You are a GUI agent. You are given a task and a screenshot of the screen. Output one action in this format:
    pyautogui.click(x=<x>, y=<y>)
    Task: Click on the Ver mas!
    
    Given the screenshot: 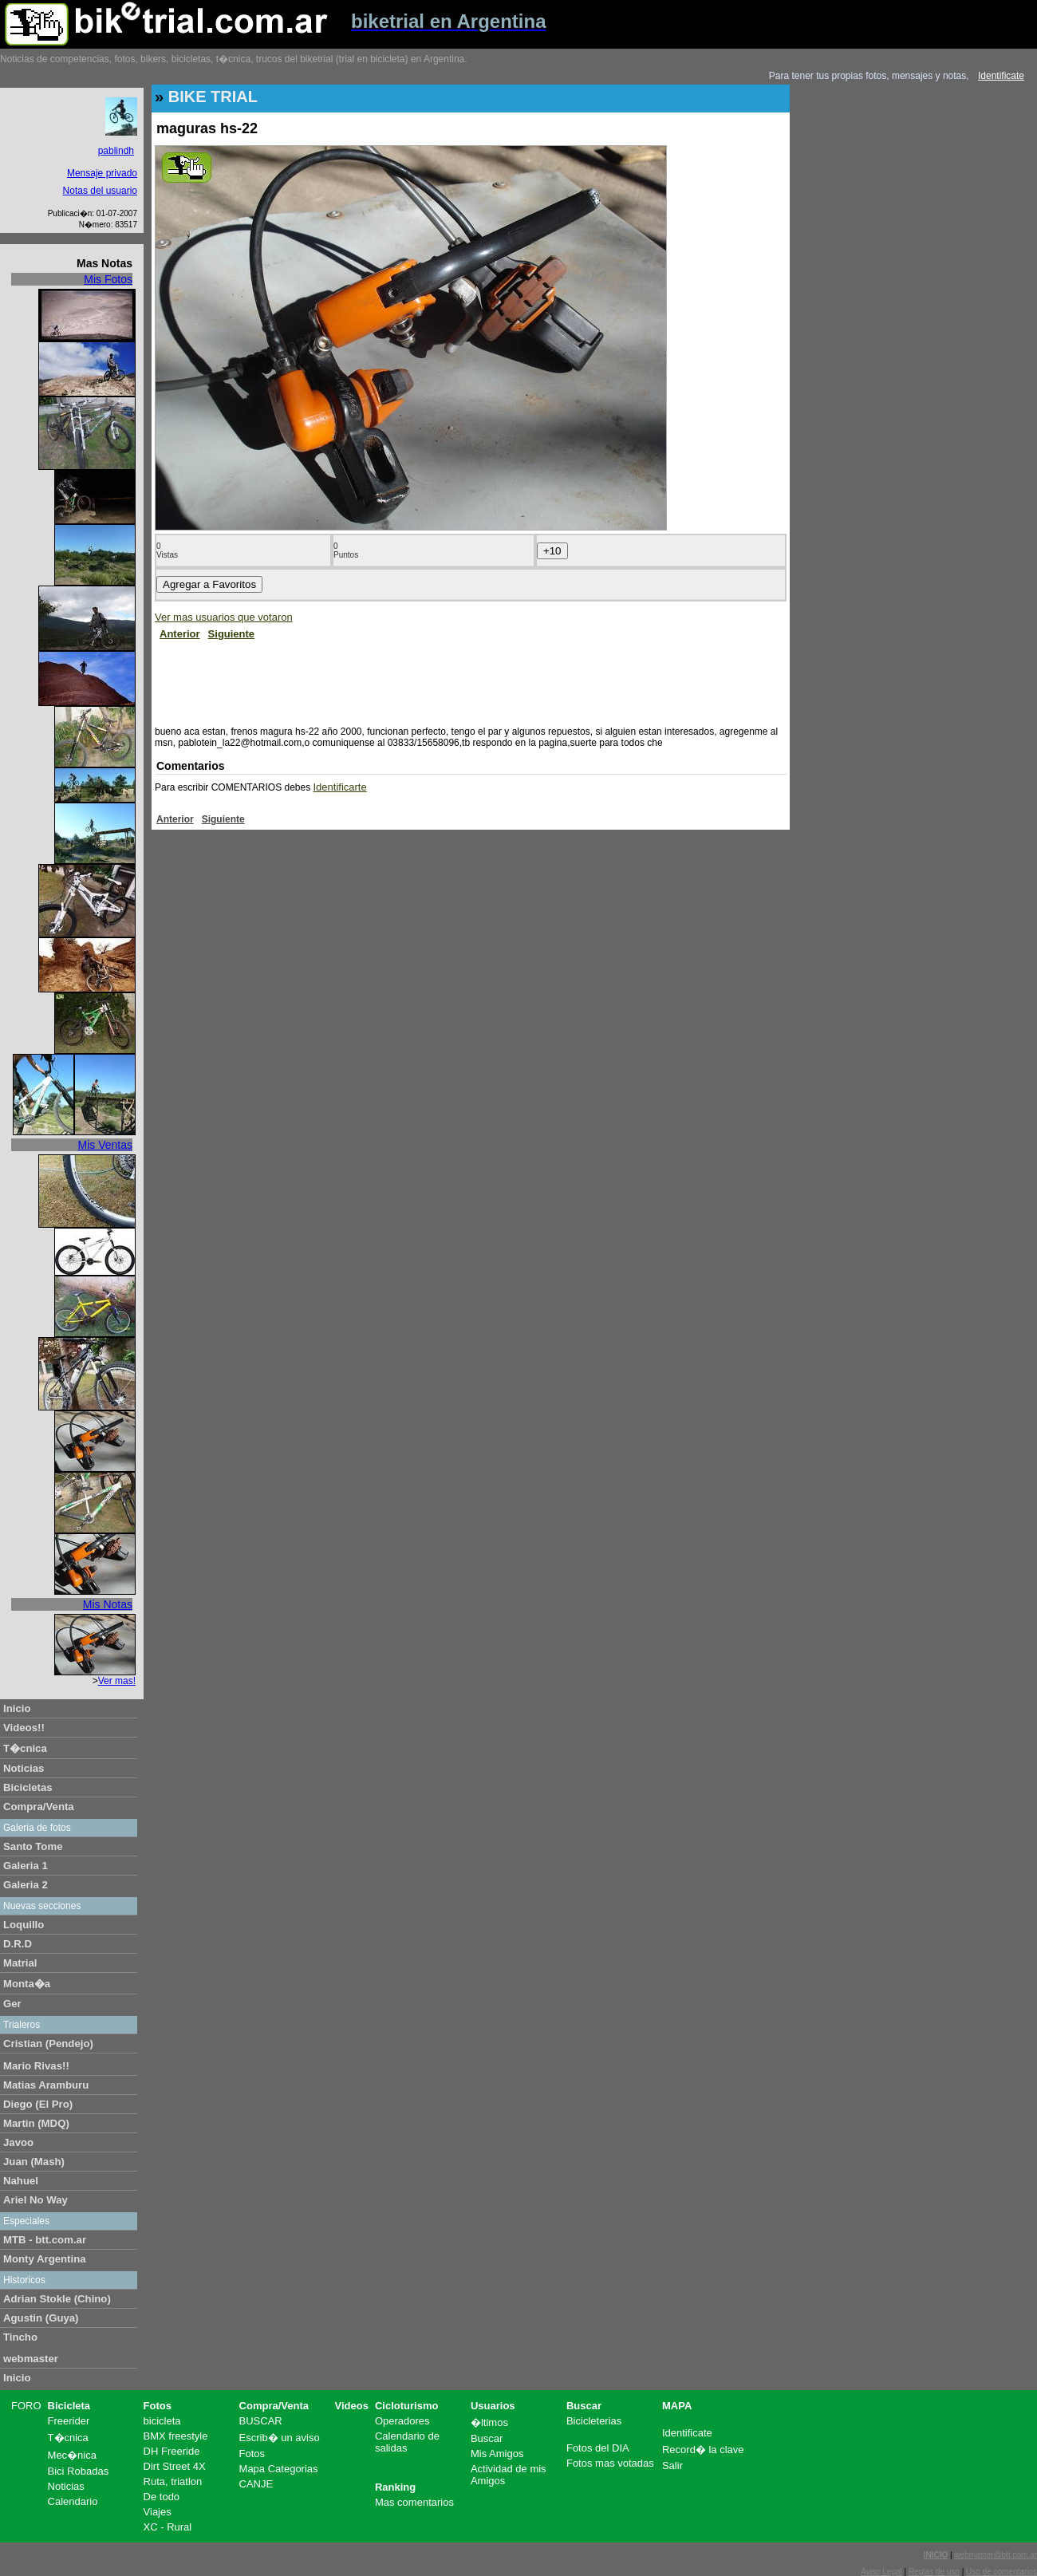 What is the action you would take?
    pyautogui.click(x=117, y=1680)
    